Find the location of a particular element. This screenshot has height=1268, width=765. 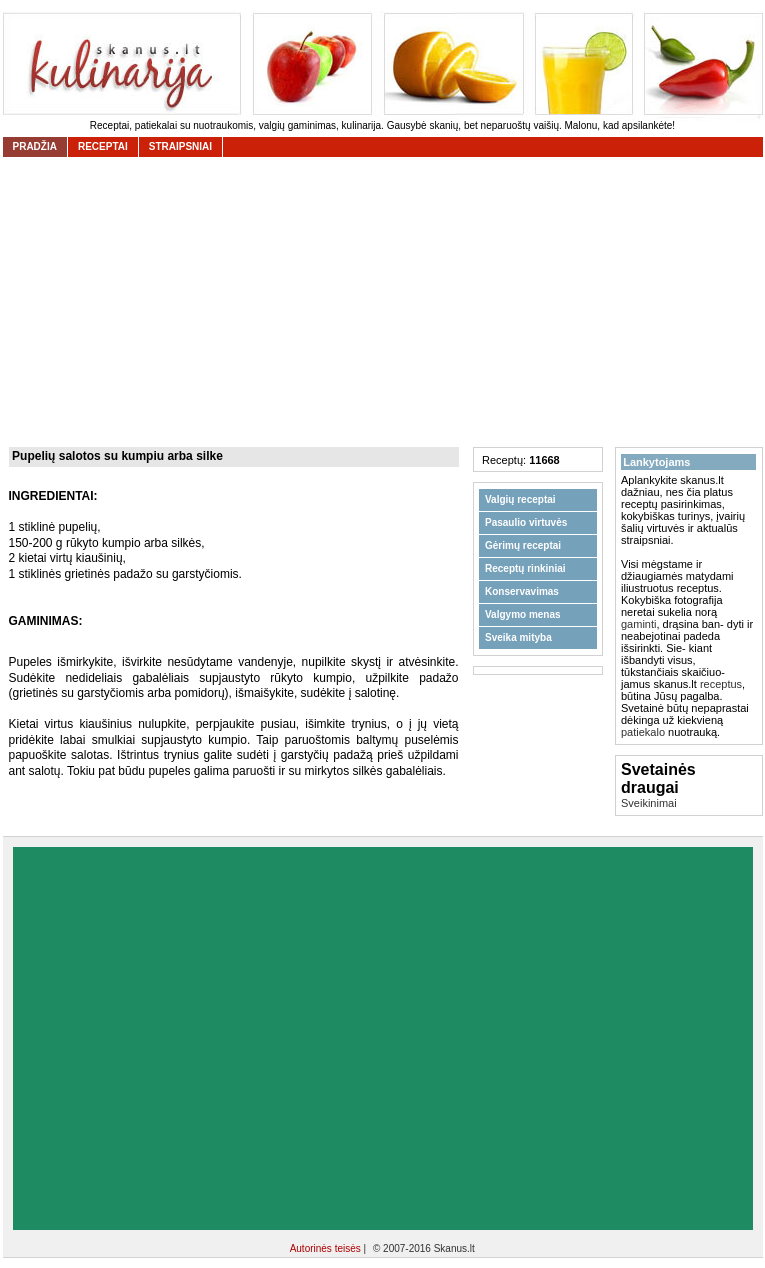

patiekalo is located at coordinates (643, 732).